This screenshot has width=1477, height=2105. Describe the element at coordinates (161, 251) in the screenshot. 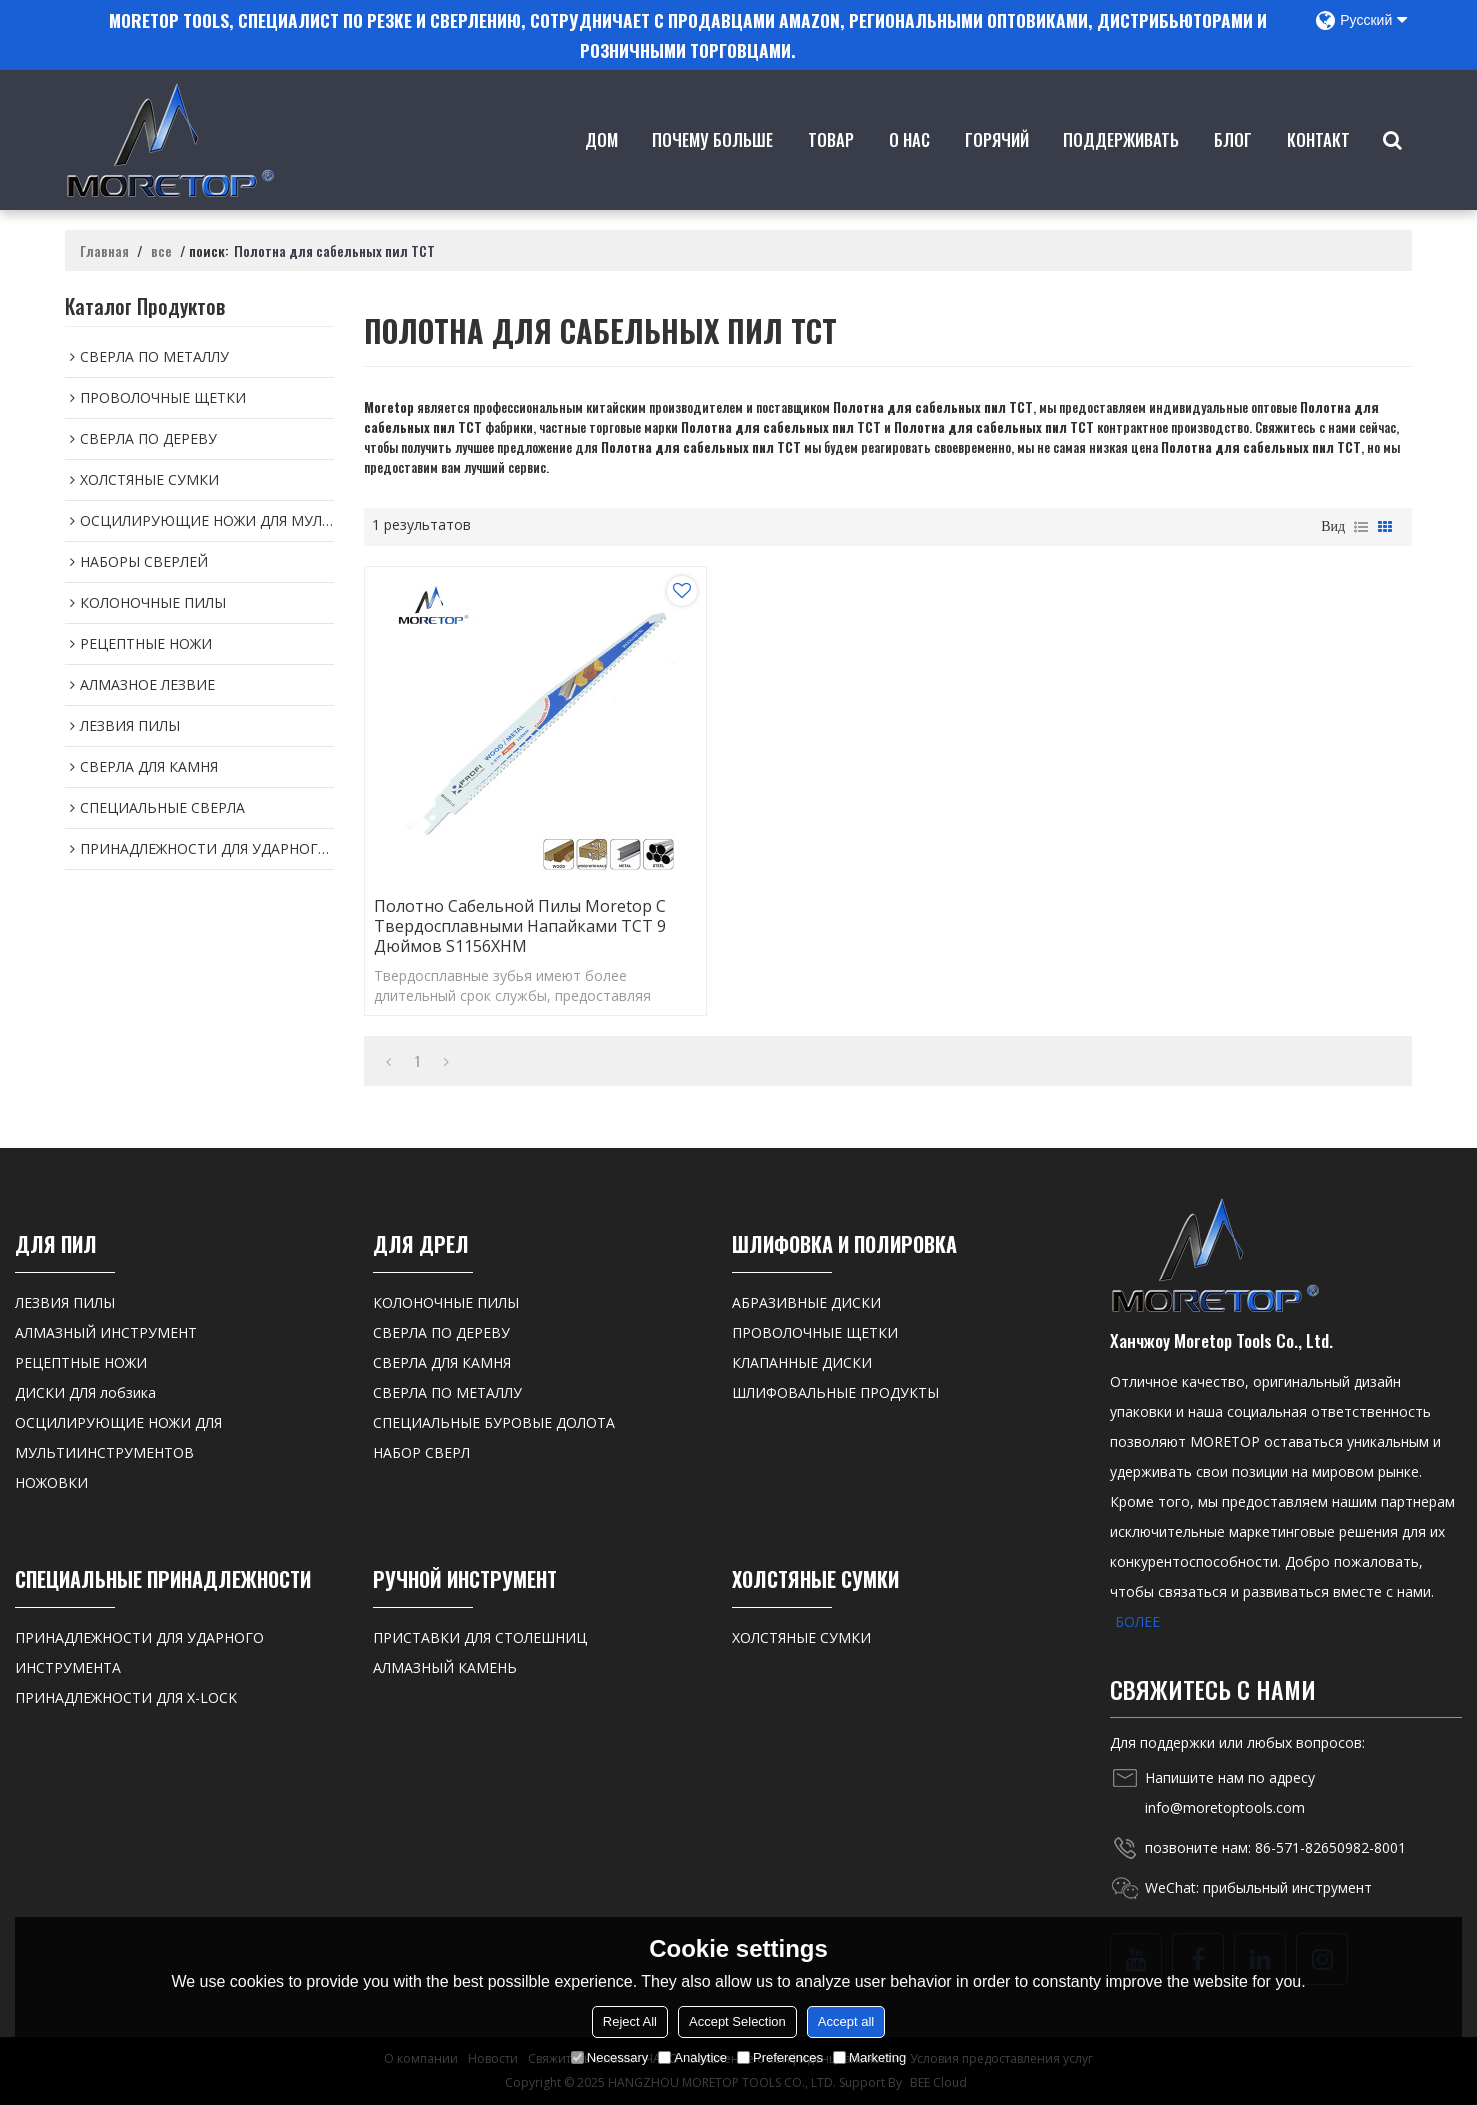

I see `все` at that location.